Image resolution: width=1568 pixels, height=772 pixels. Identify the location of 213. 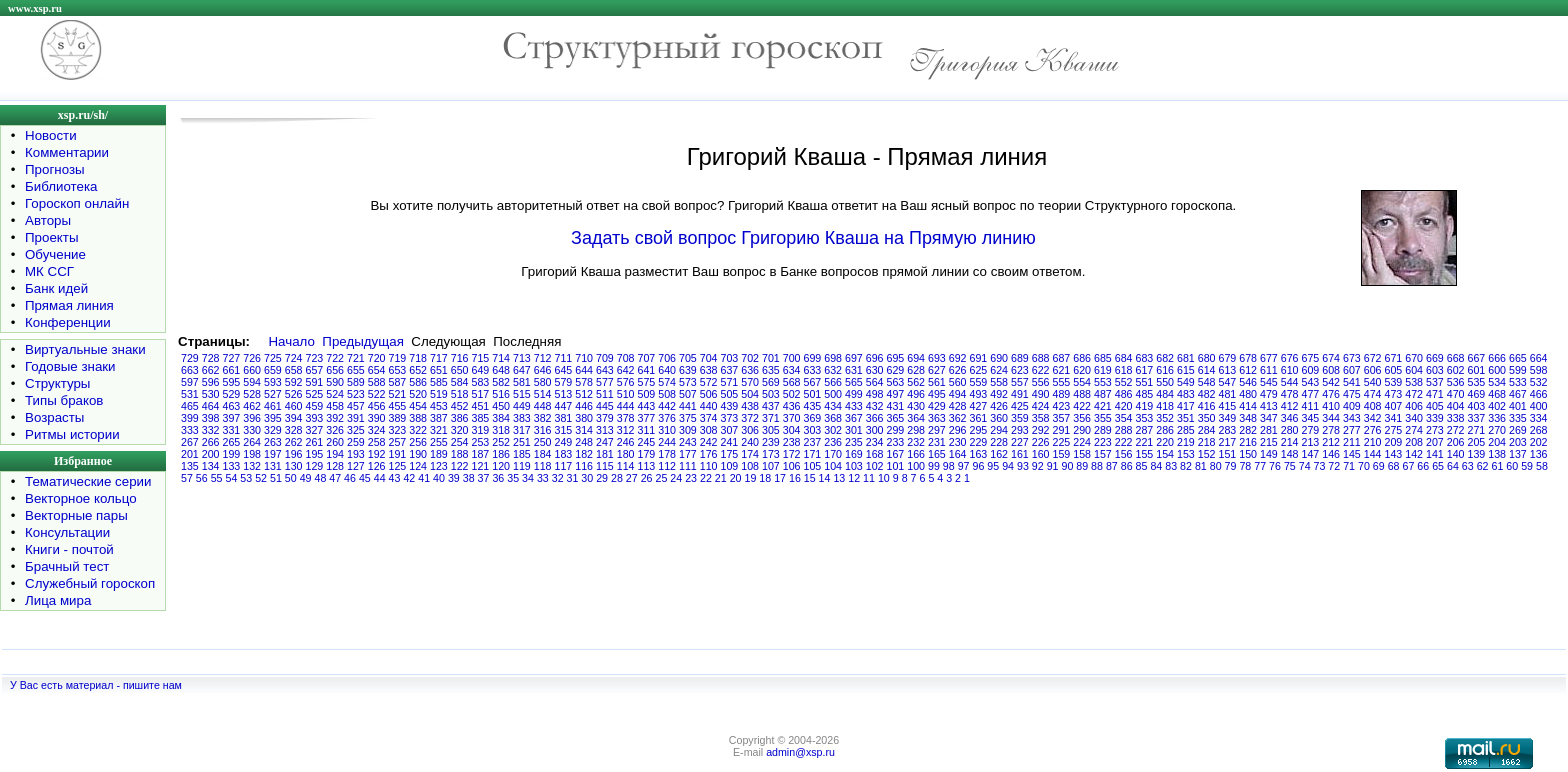
(1311, 442).